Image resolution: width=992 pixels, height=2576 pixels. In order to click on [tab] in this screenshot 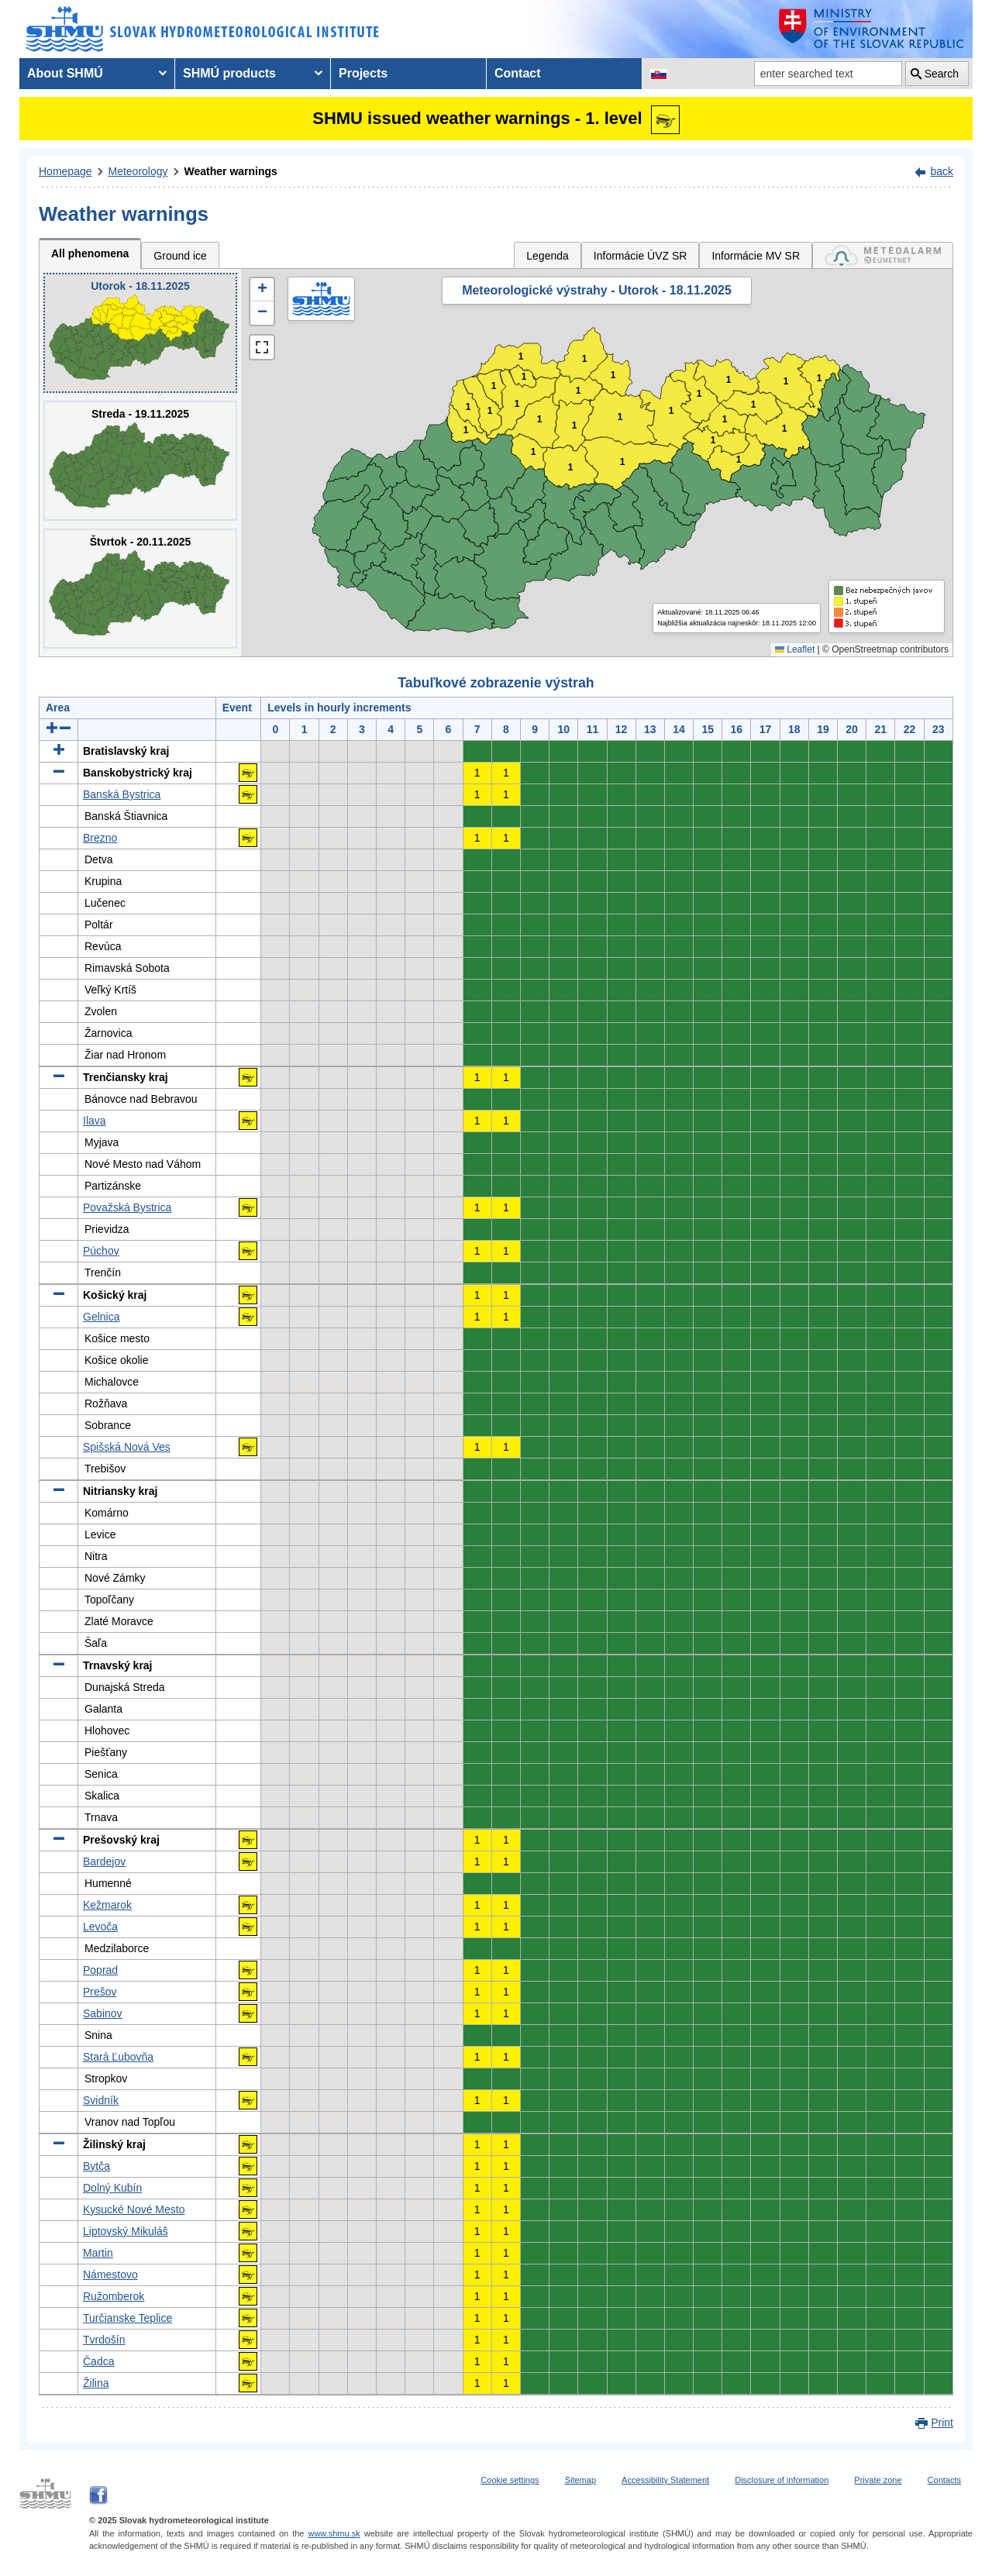, I will do `click(882, 255)`.